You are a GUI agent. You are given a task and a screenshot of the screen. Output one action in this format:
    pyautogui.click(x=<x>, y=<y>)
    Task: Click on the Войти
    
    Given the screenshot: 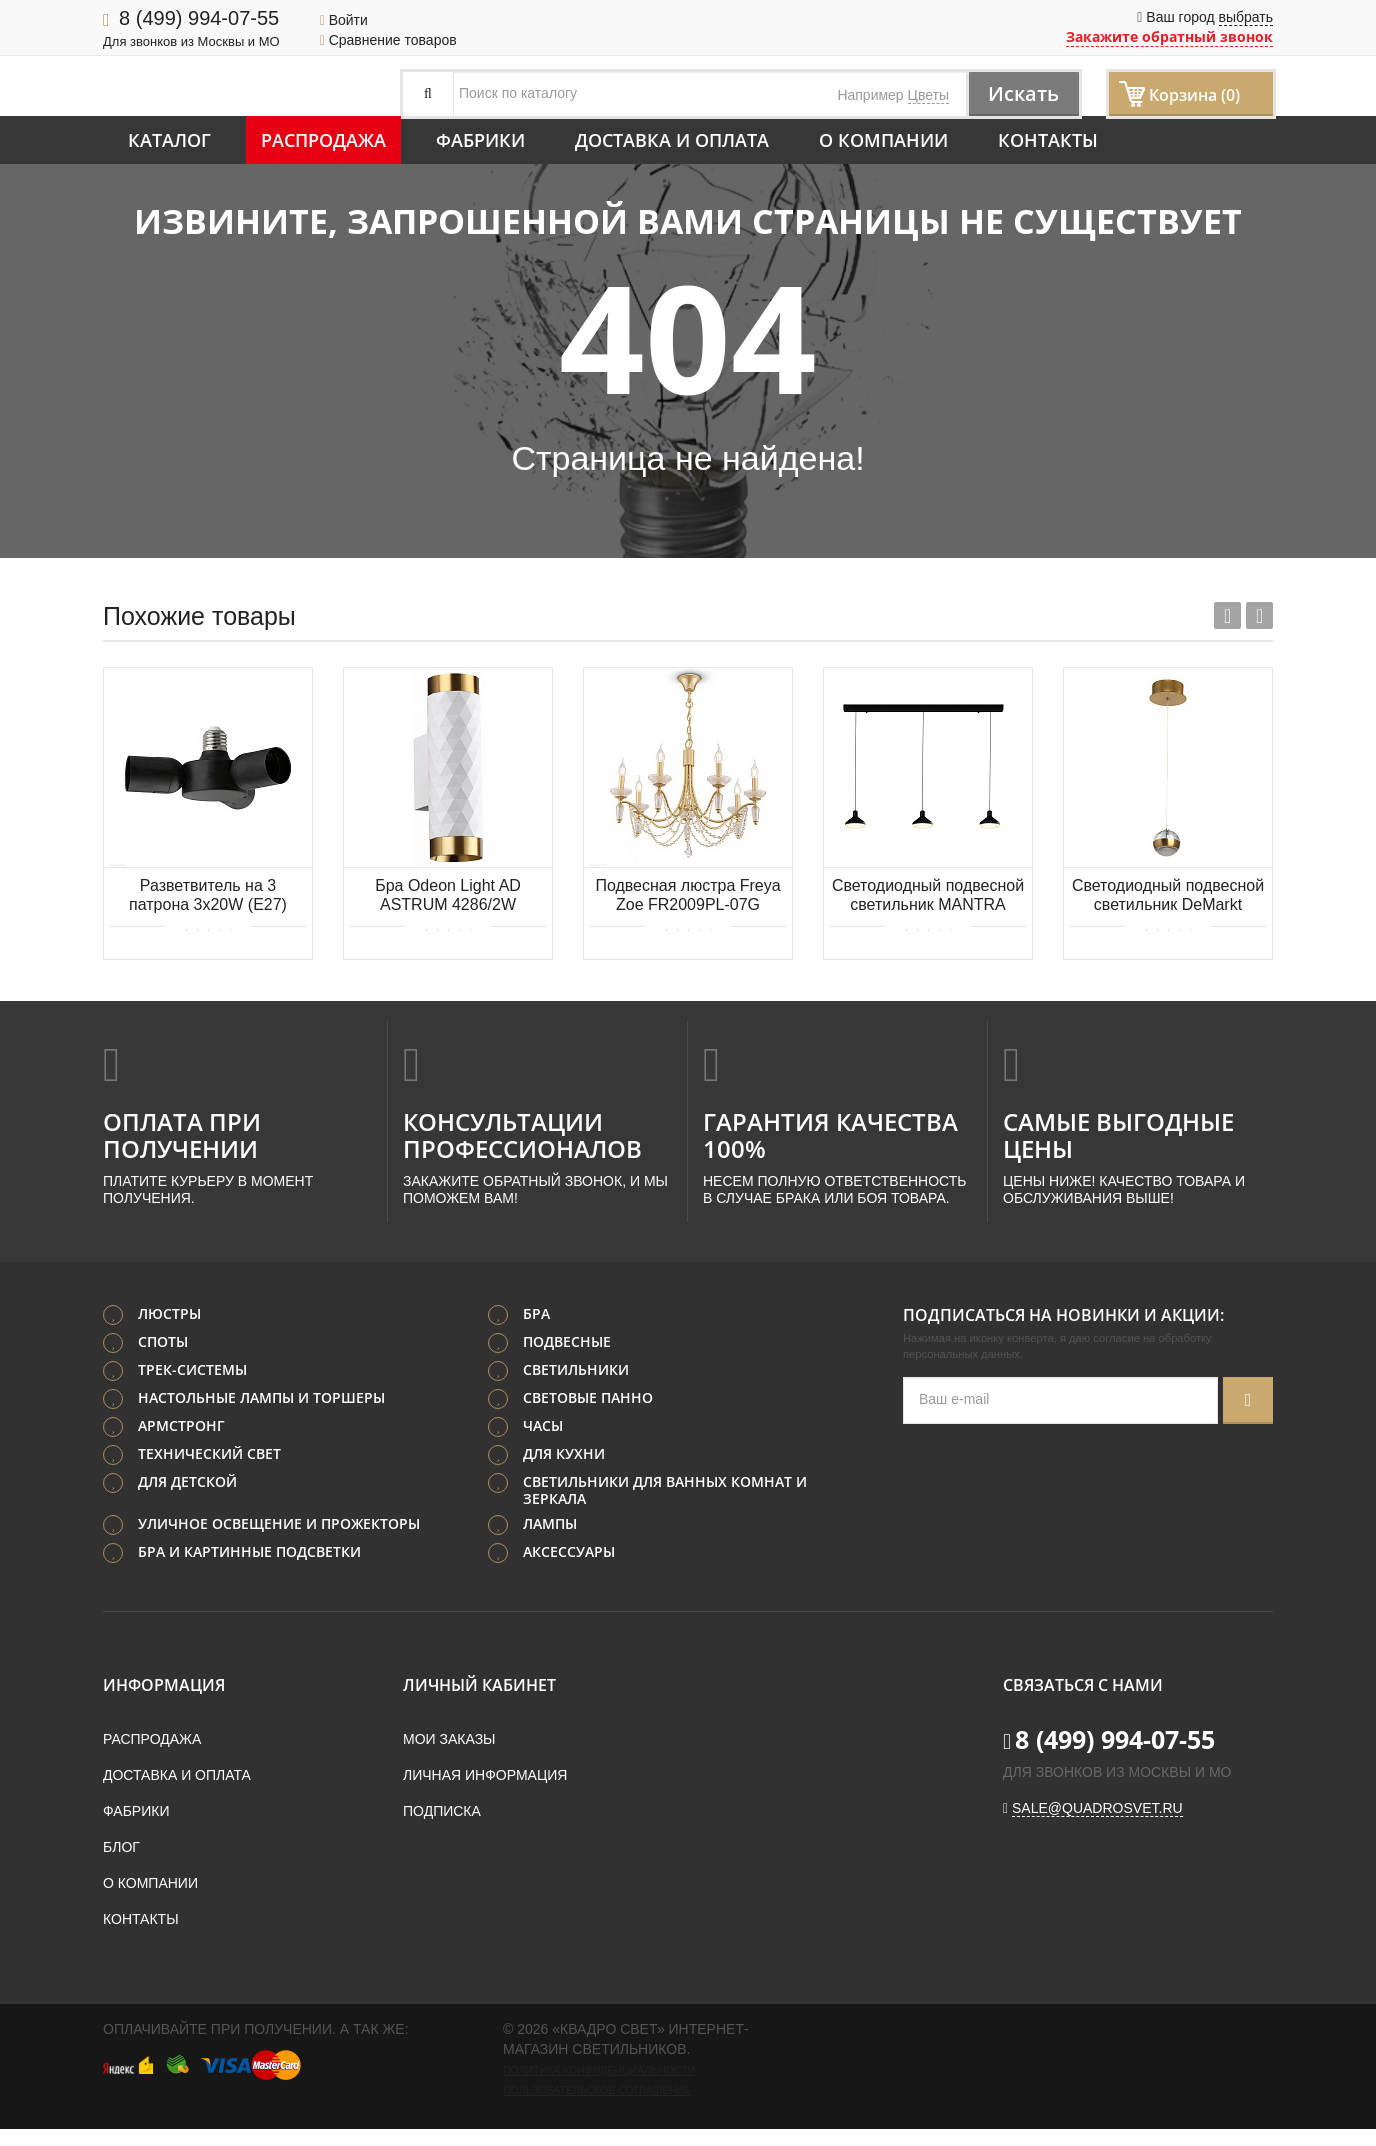 What is the action you would take?
    pyautogui.click(x=344, y=20)
    